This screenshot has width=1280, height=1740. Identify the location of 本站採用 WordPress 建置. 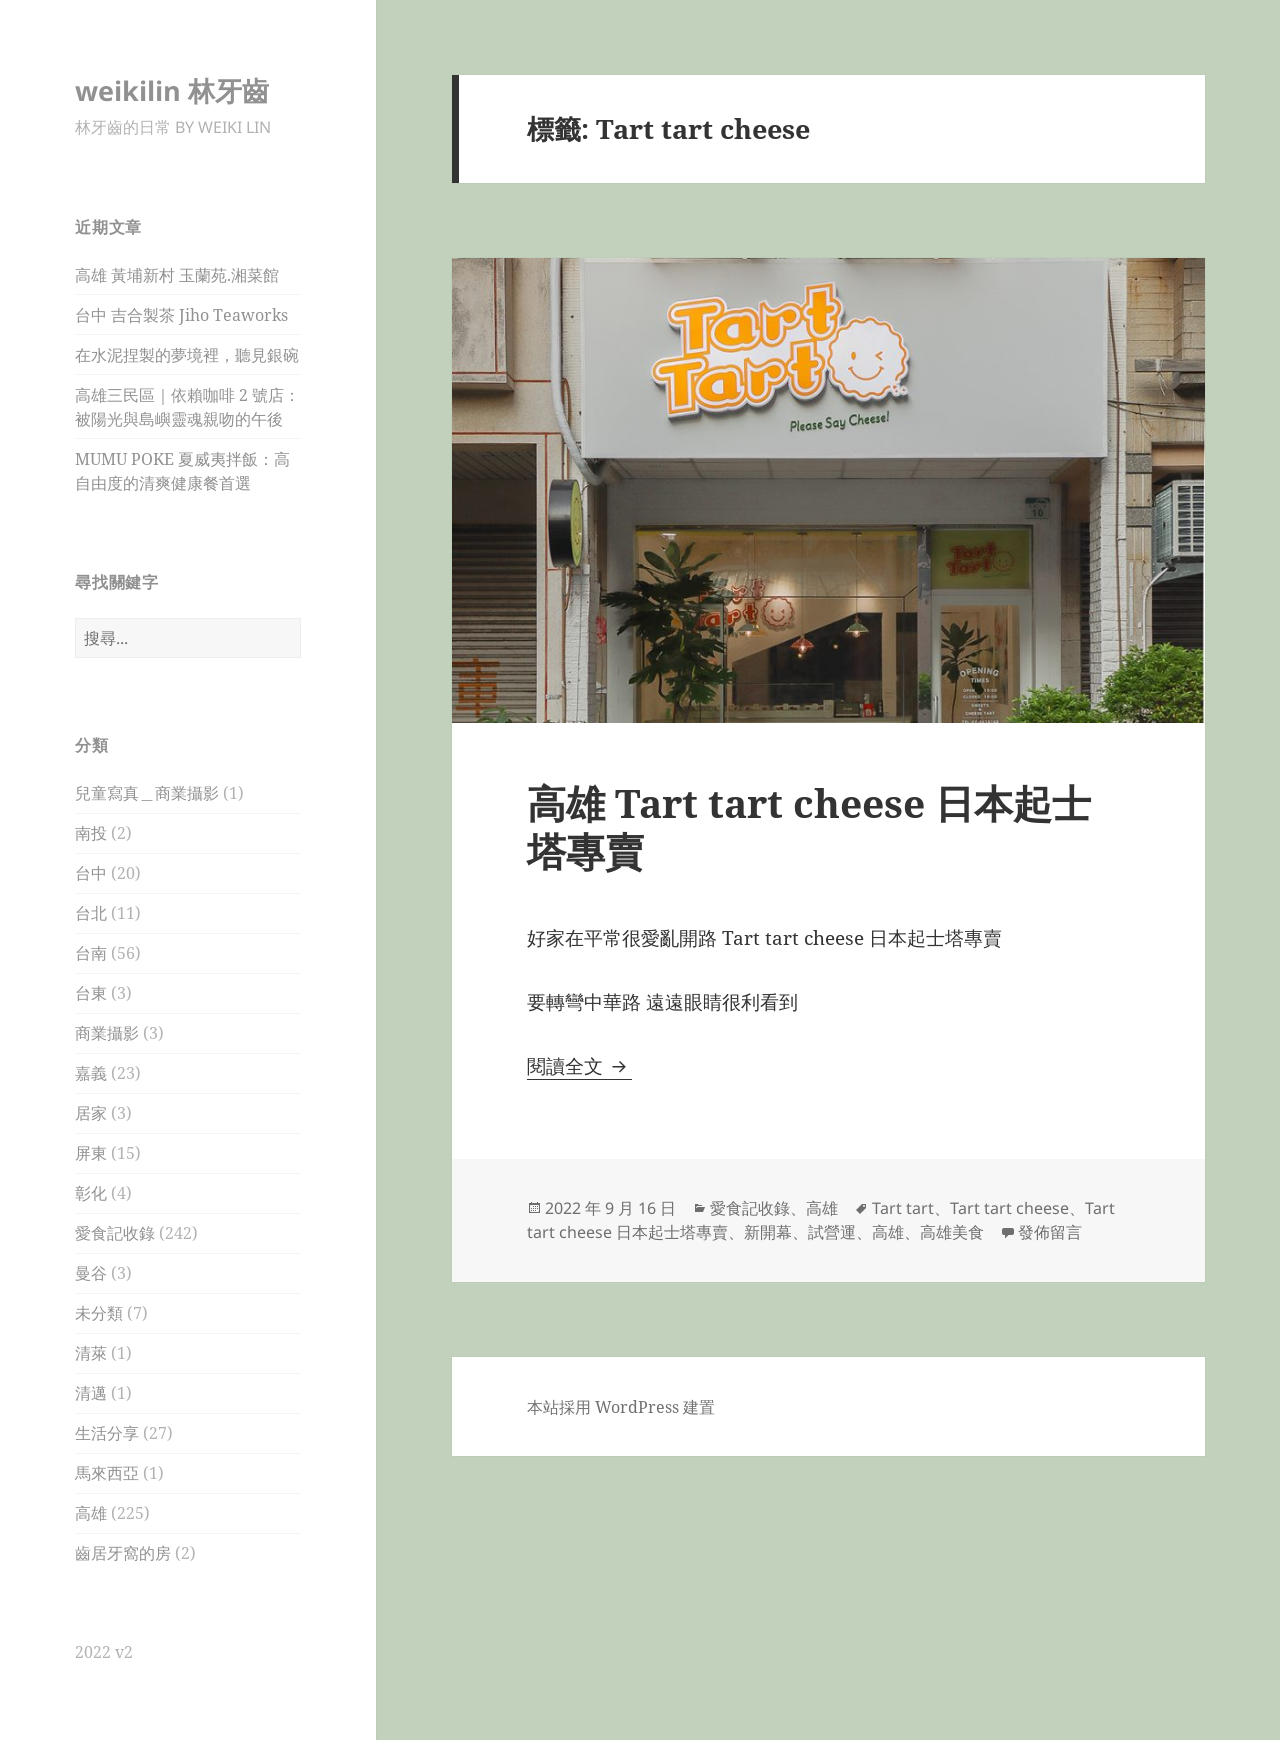
(621, 1407).